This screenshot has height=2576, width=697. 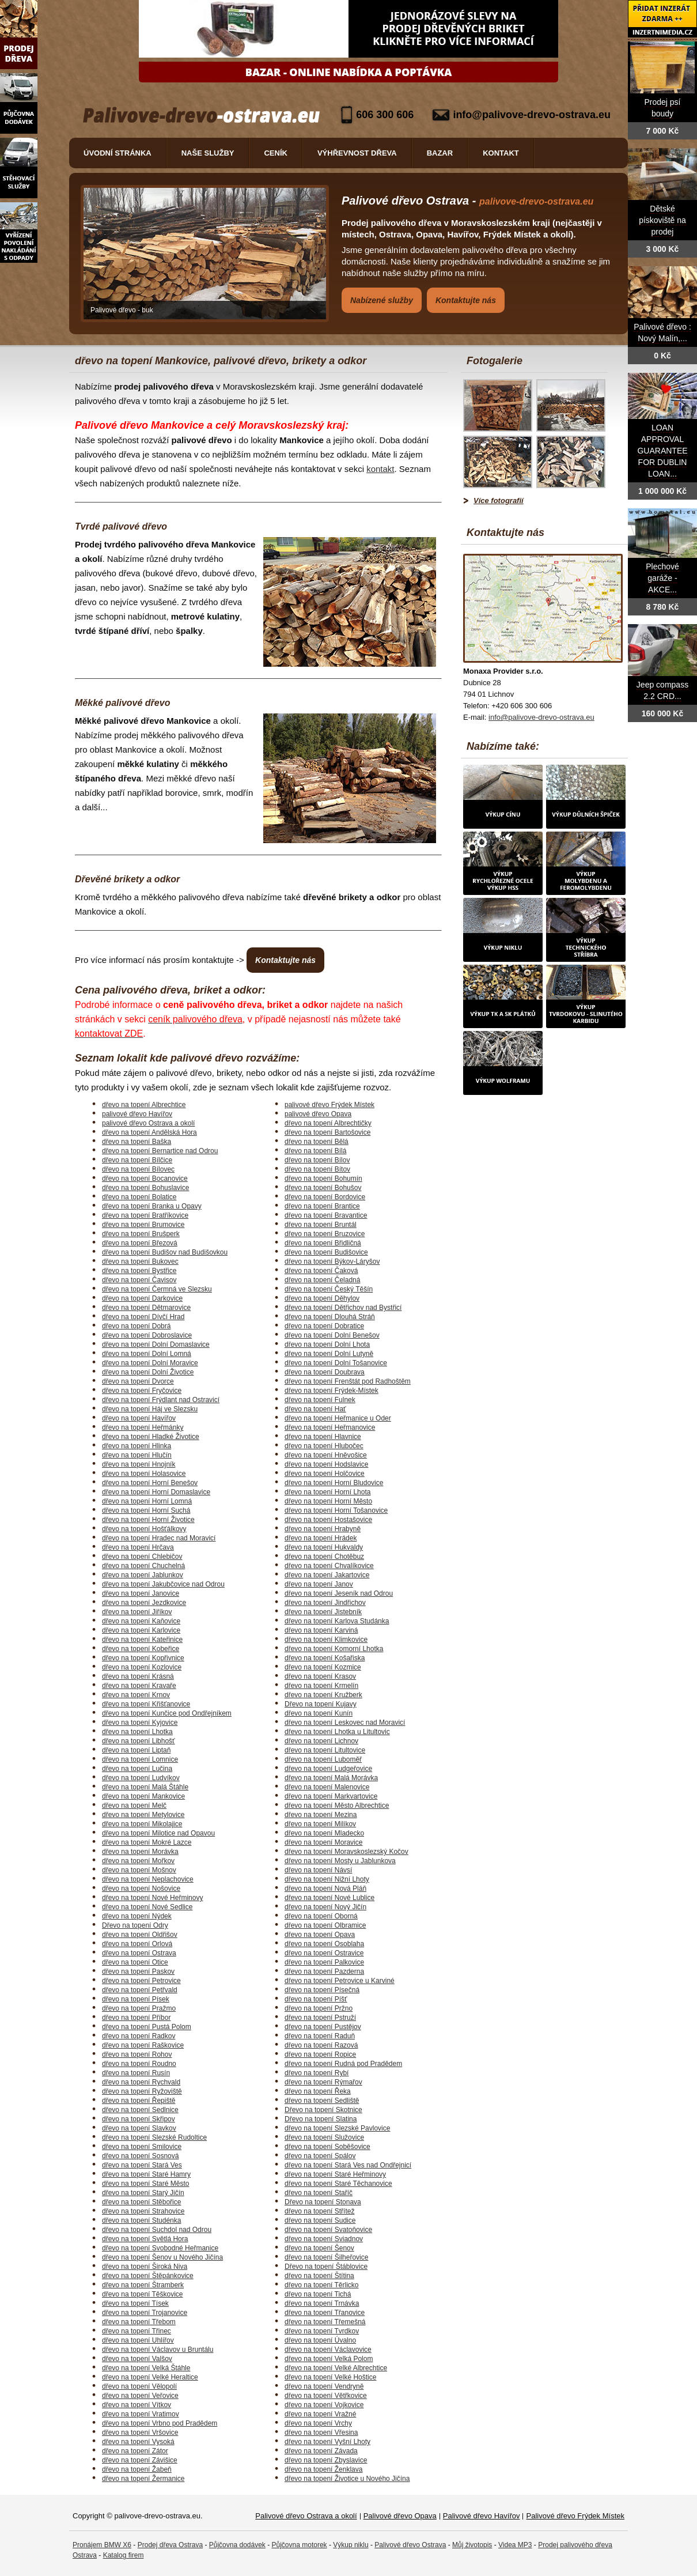 I want to click on dřevo na topení Sedliště, so click(x=322, y=2101).